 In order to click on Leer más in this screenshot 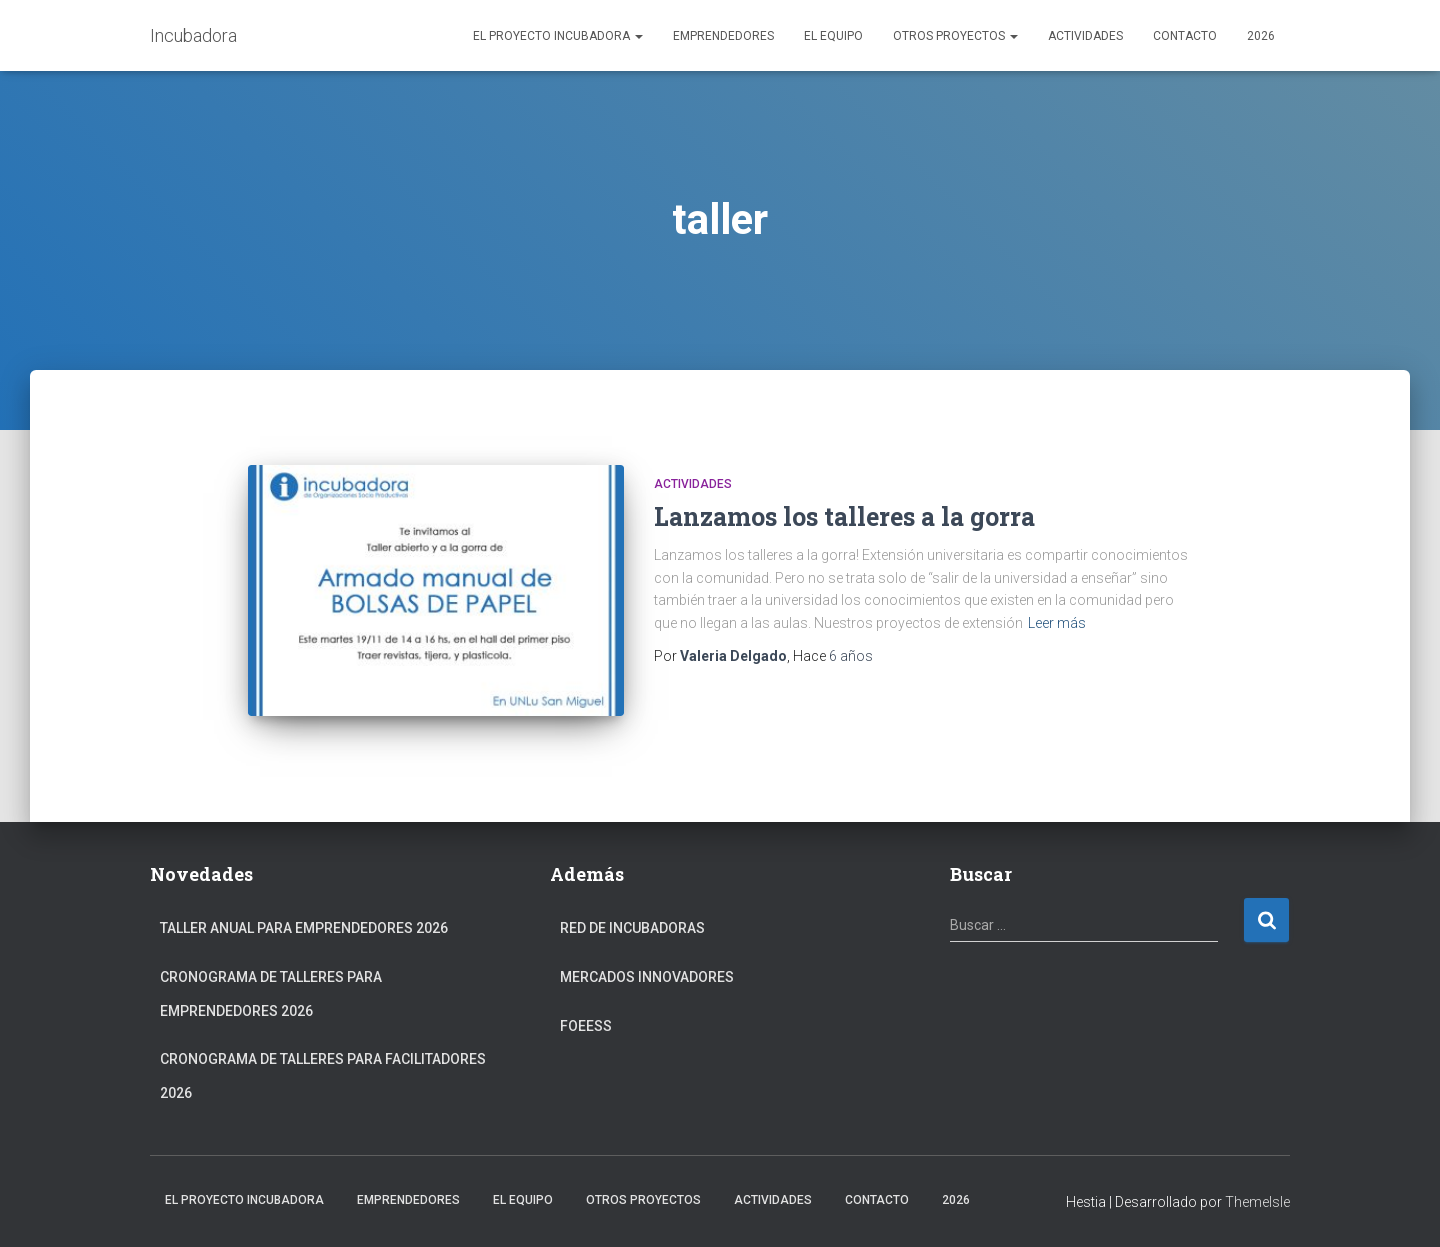, I will do `click(1057, 623)`.